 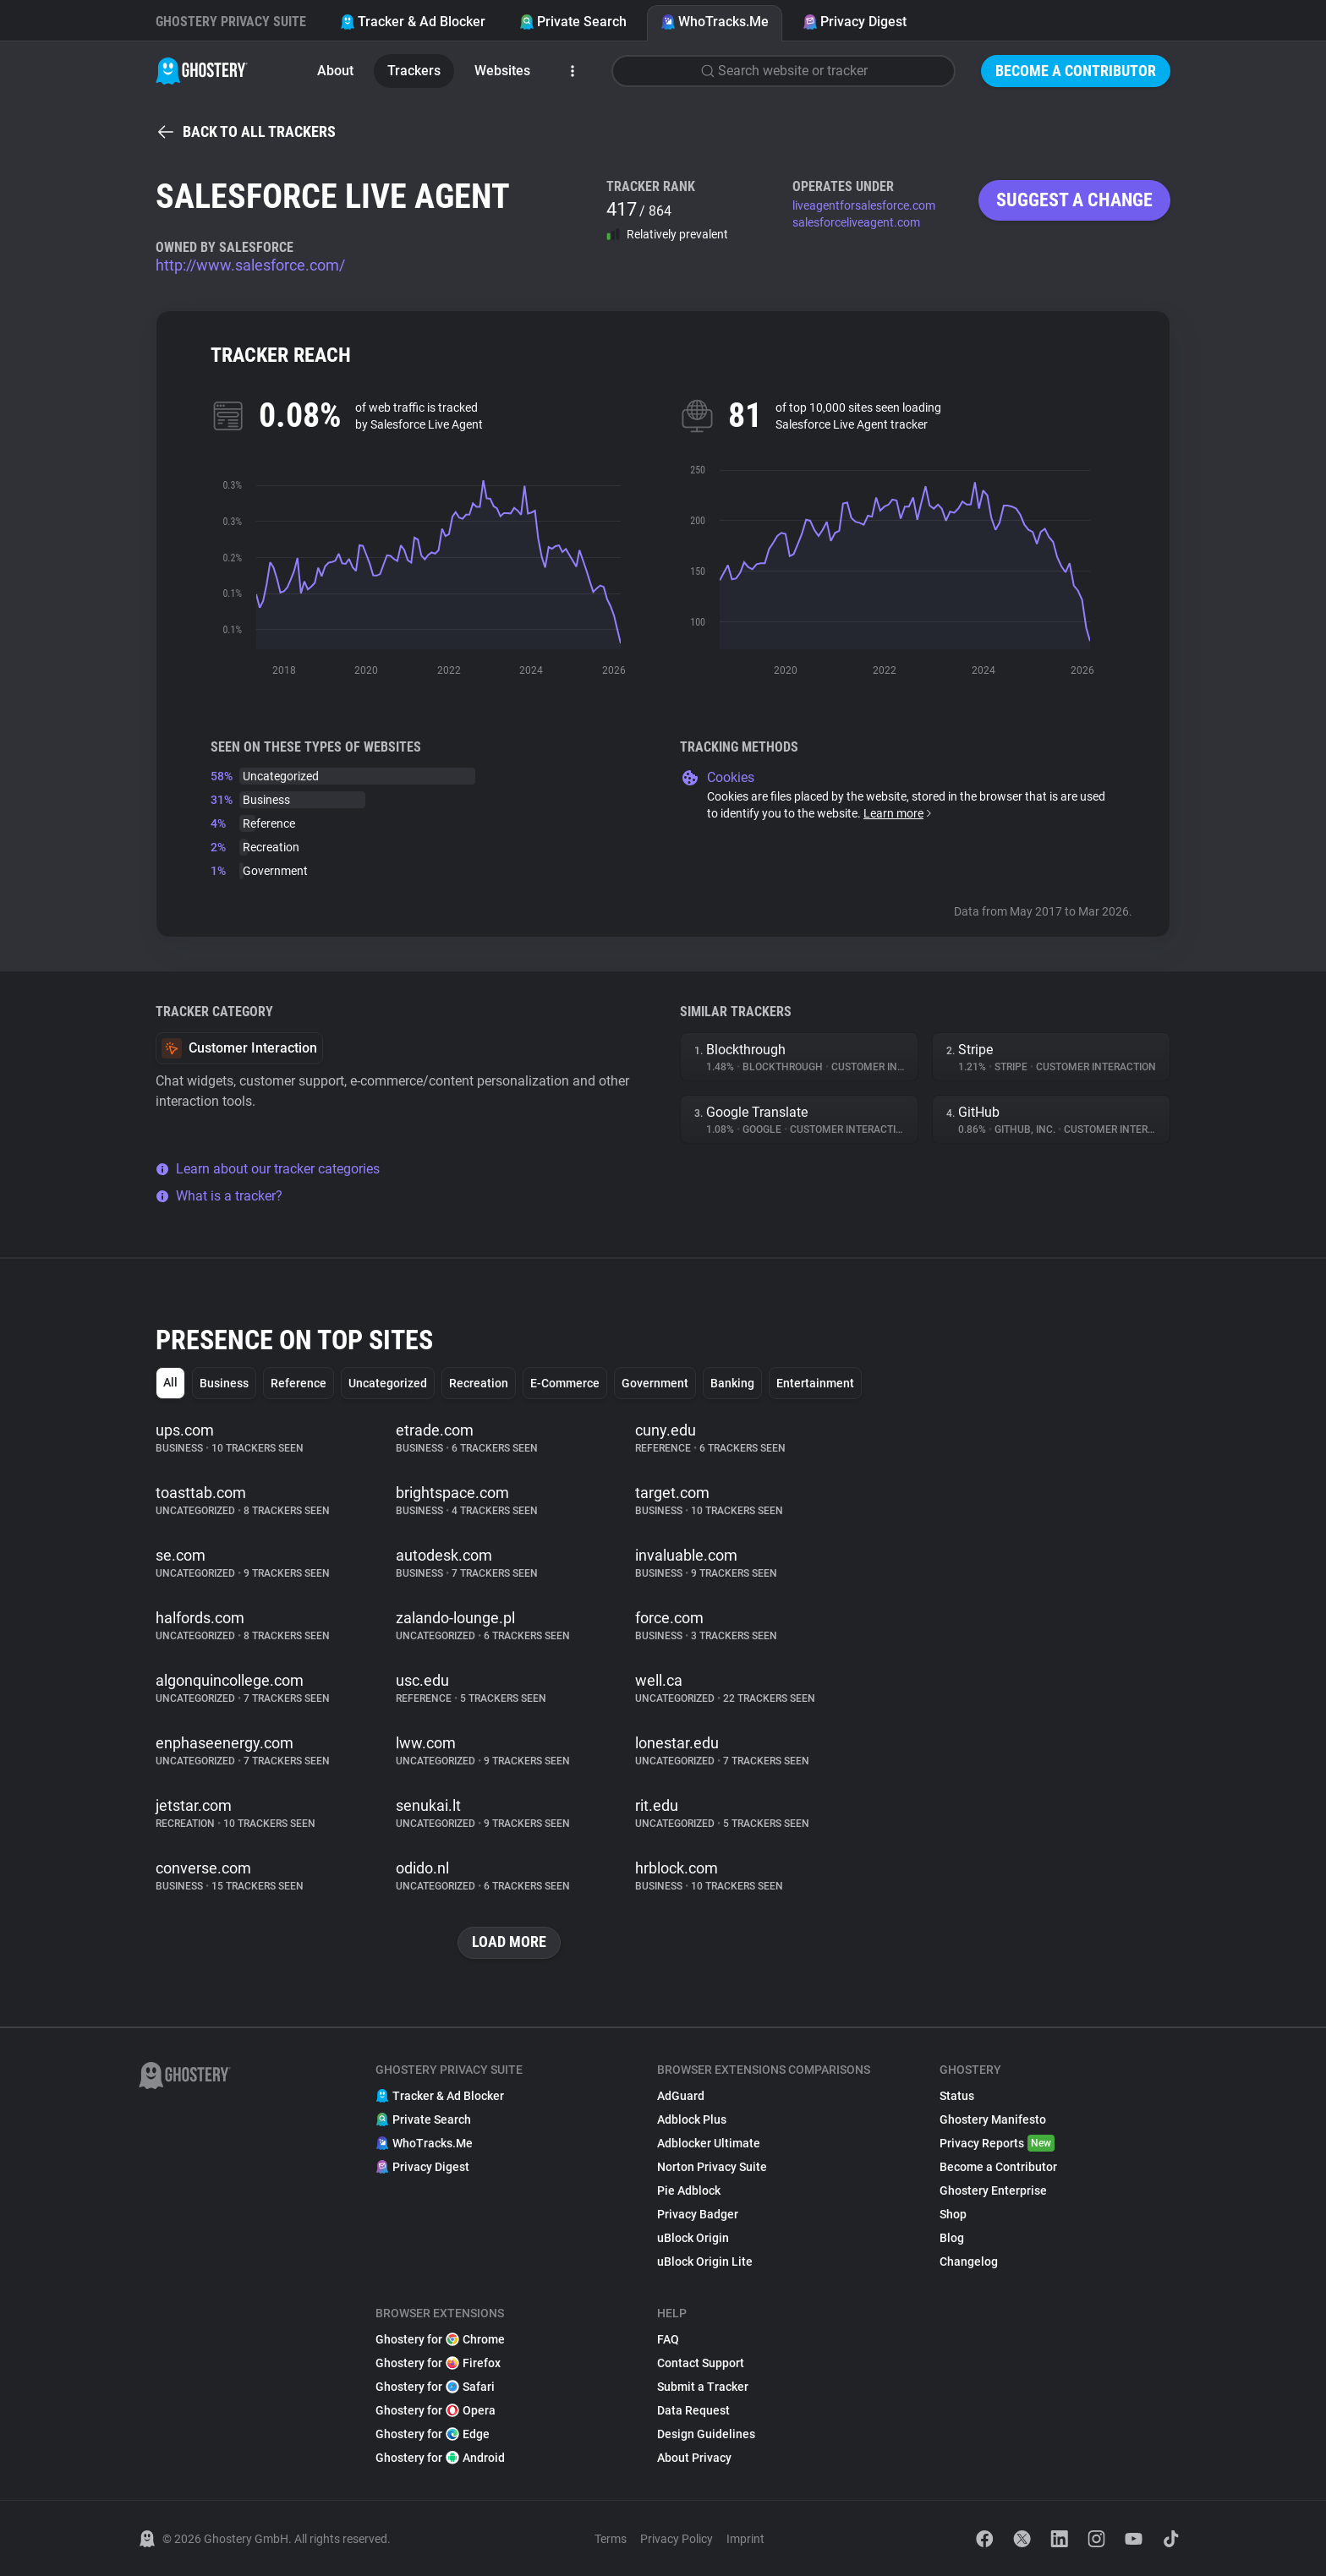 I want to click on Ghostery for Chrome, so click(x=440, y=2339).